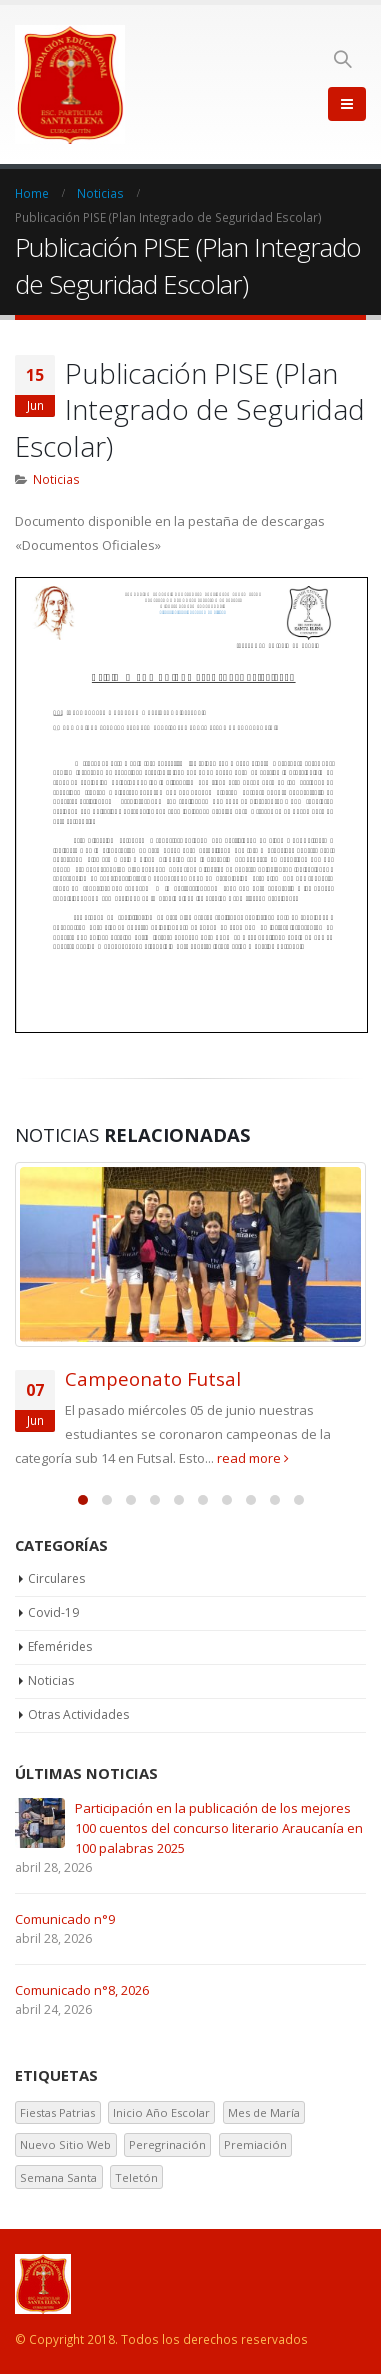 Image resolution: width=381 pixels, height=2374 pixels. I want to click on Circulares, so click(56, 1578).